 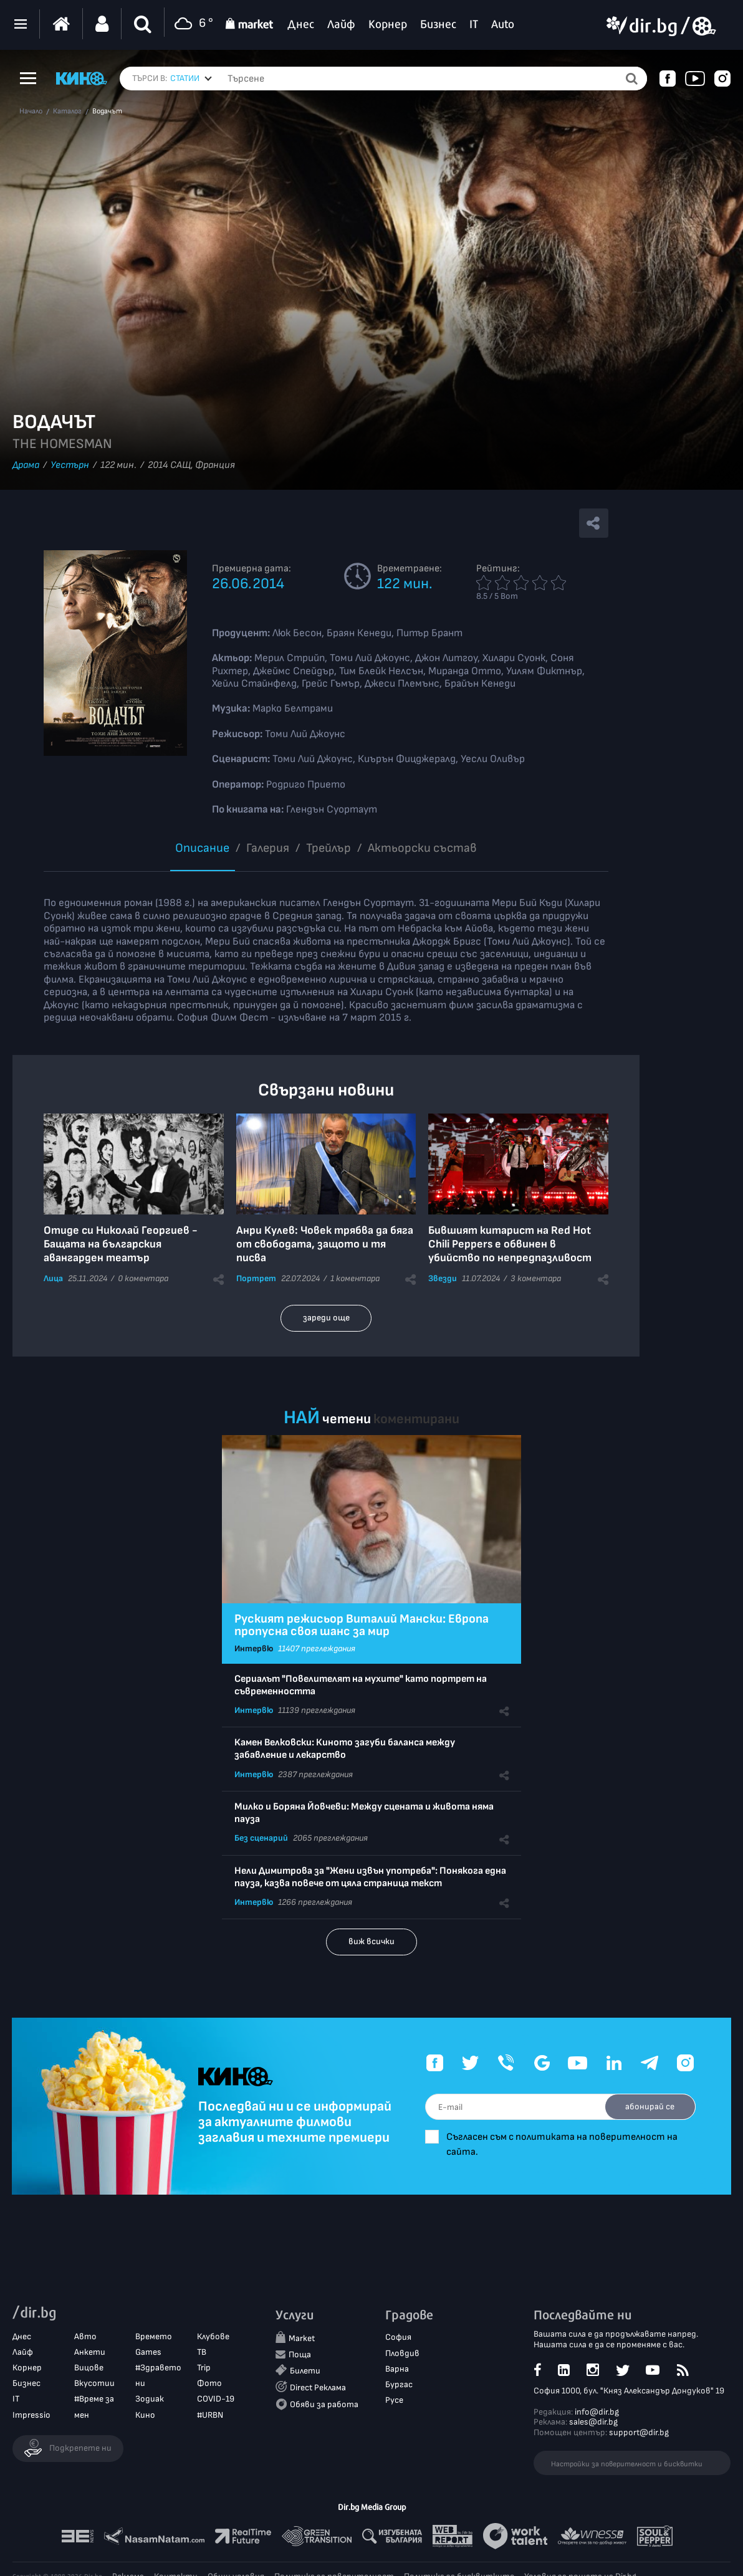 What do you see at coordinates (191, 78) in the screenshot?
I see `[combobox]` at bounding box center [191, 78].